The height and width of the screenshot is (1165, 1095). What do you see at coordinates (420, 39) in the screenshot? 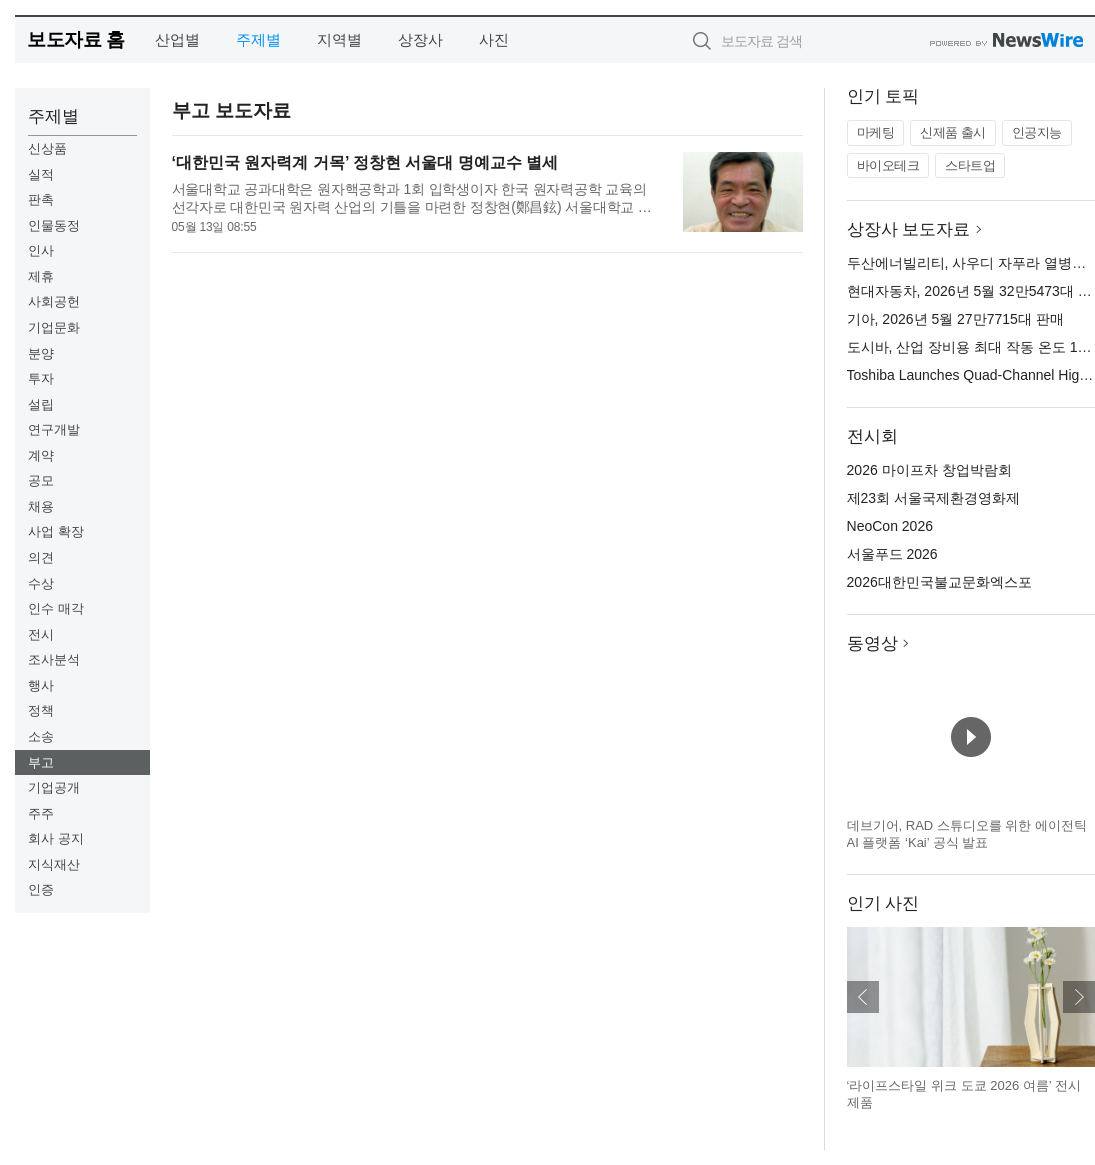
I see `상장사` at bounding box center [420, 39].